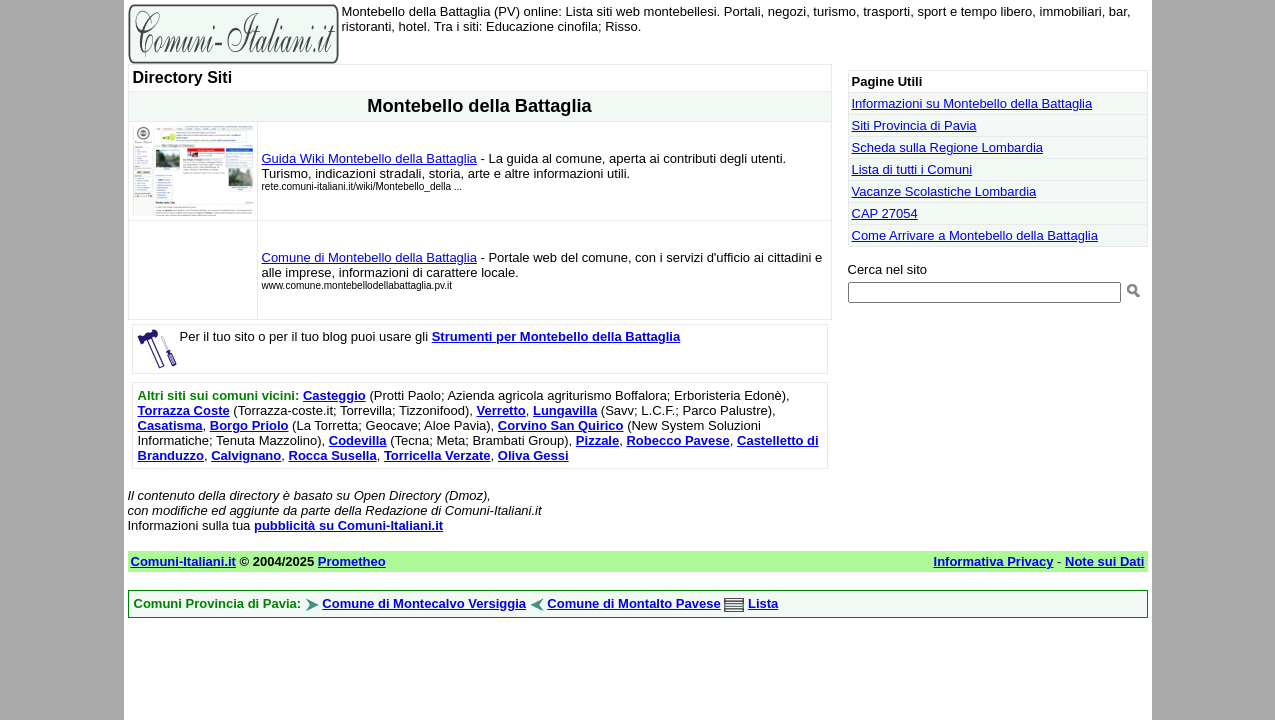  Describe the element at coordinates (334, 395) in the screenshot. I see `Casteggio` at that location.